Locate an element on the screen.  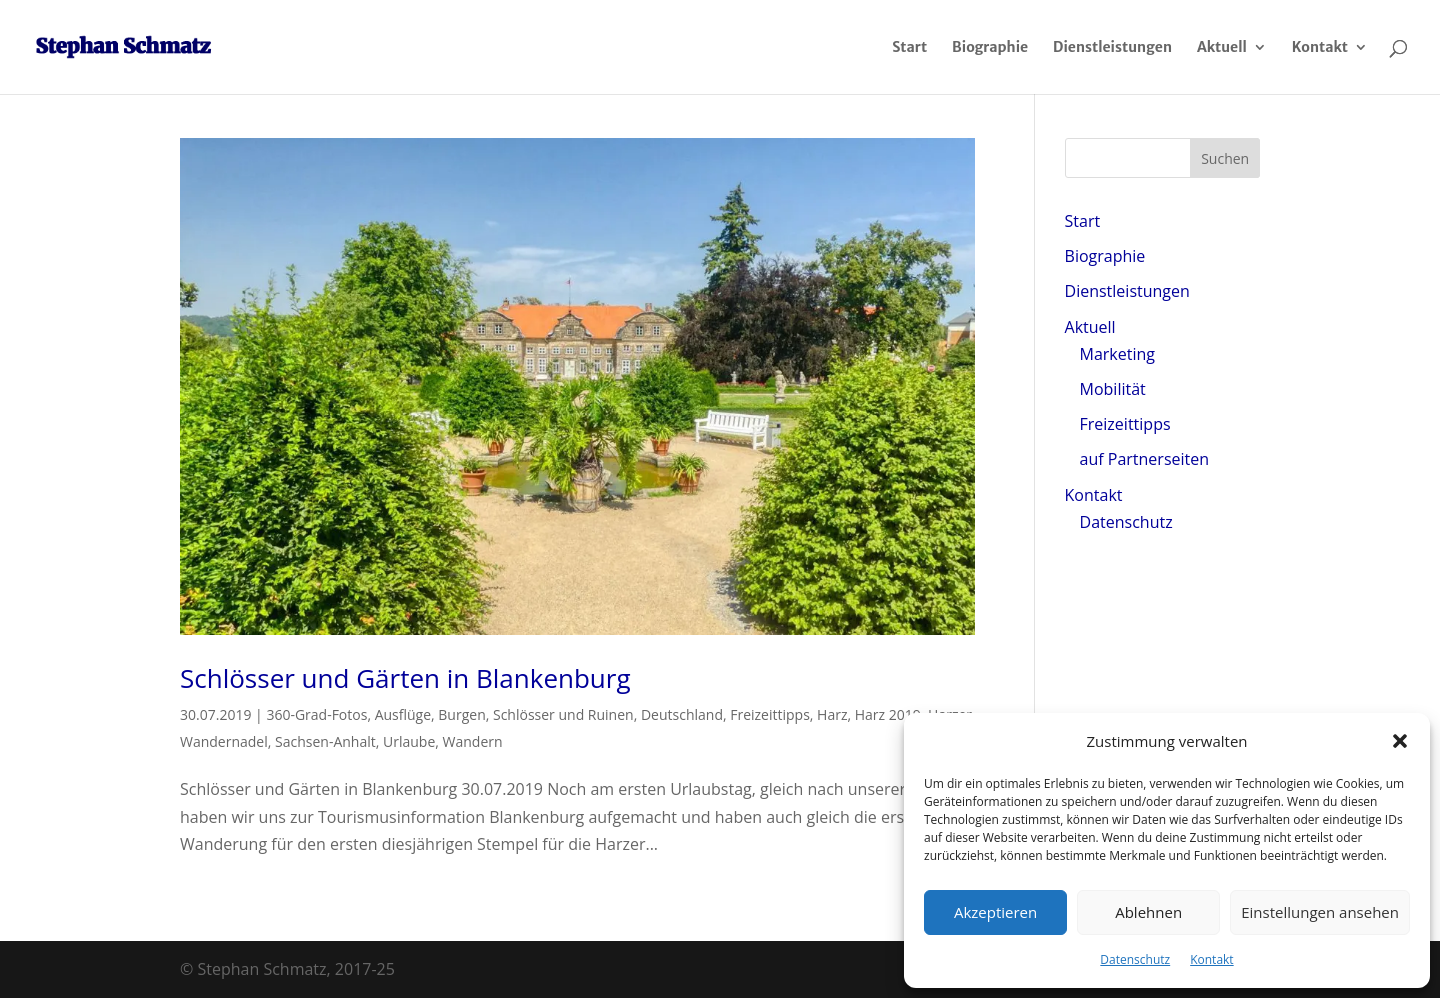
[button] is located at coordinates (1400, 741).